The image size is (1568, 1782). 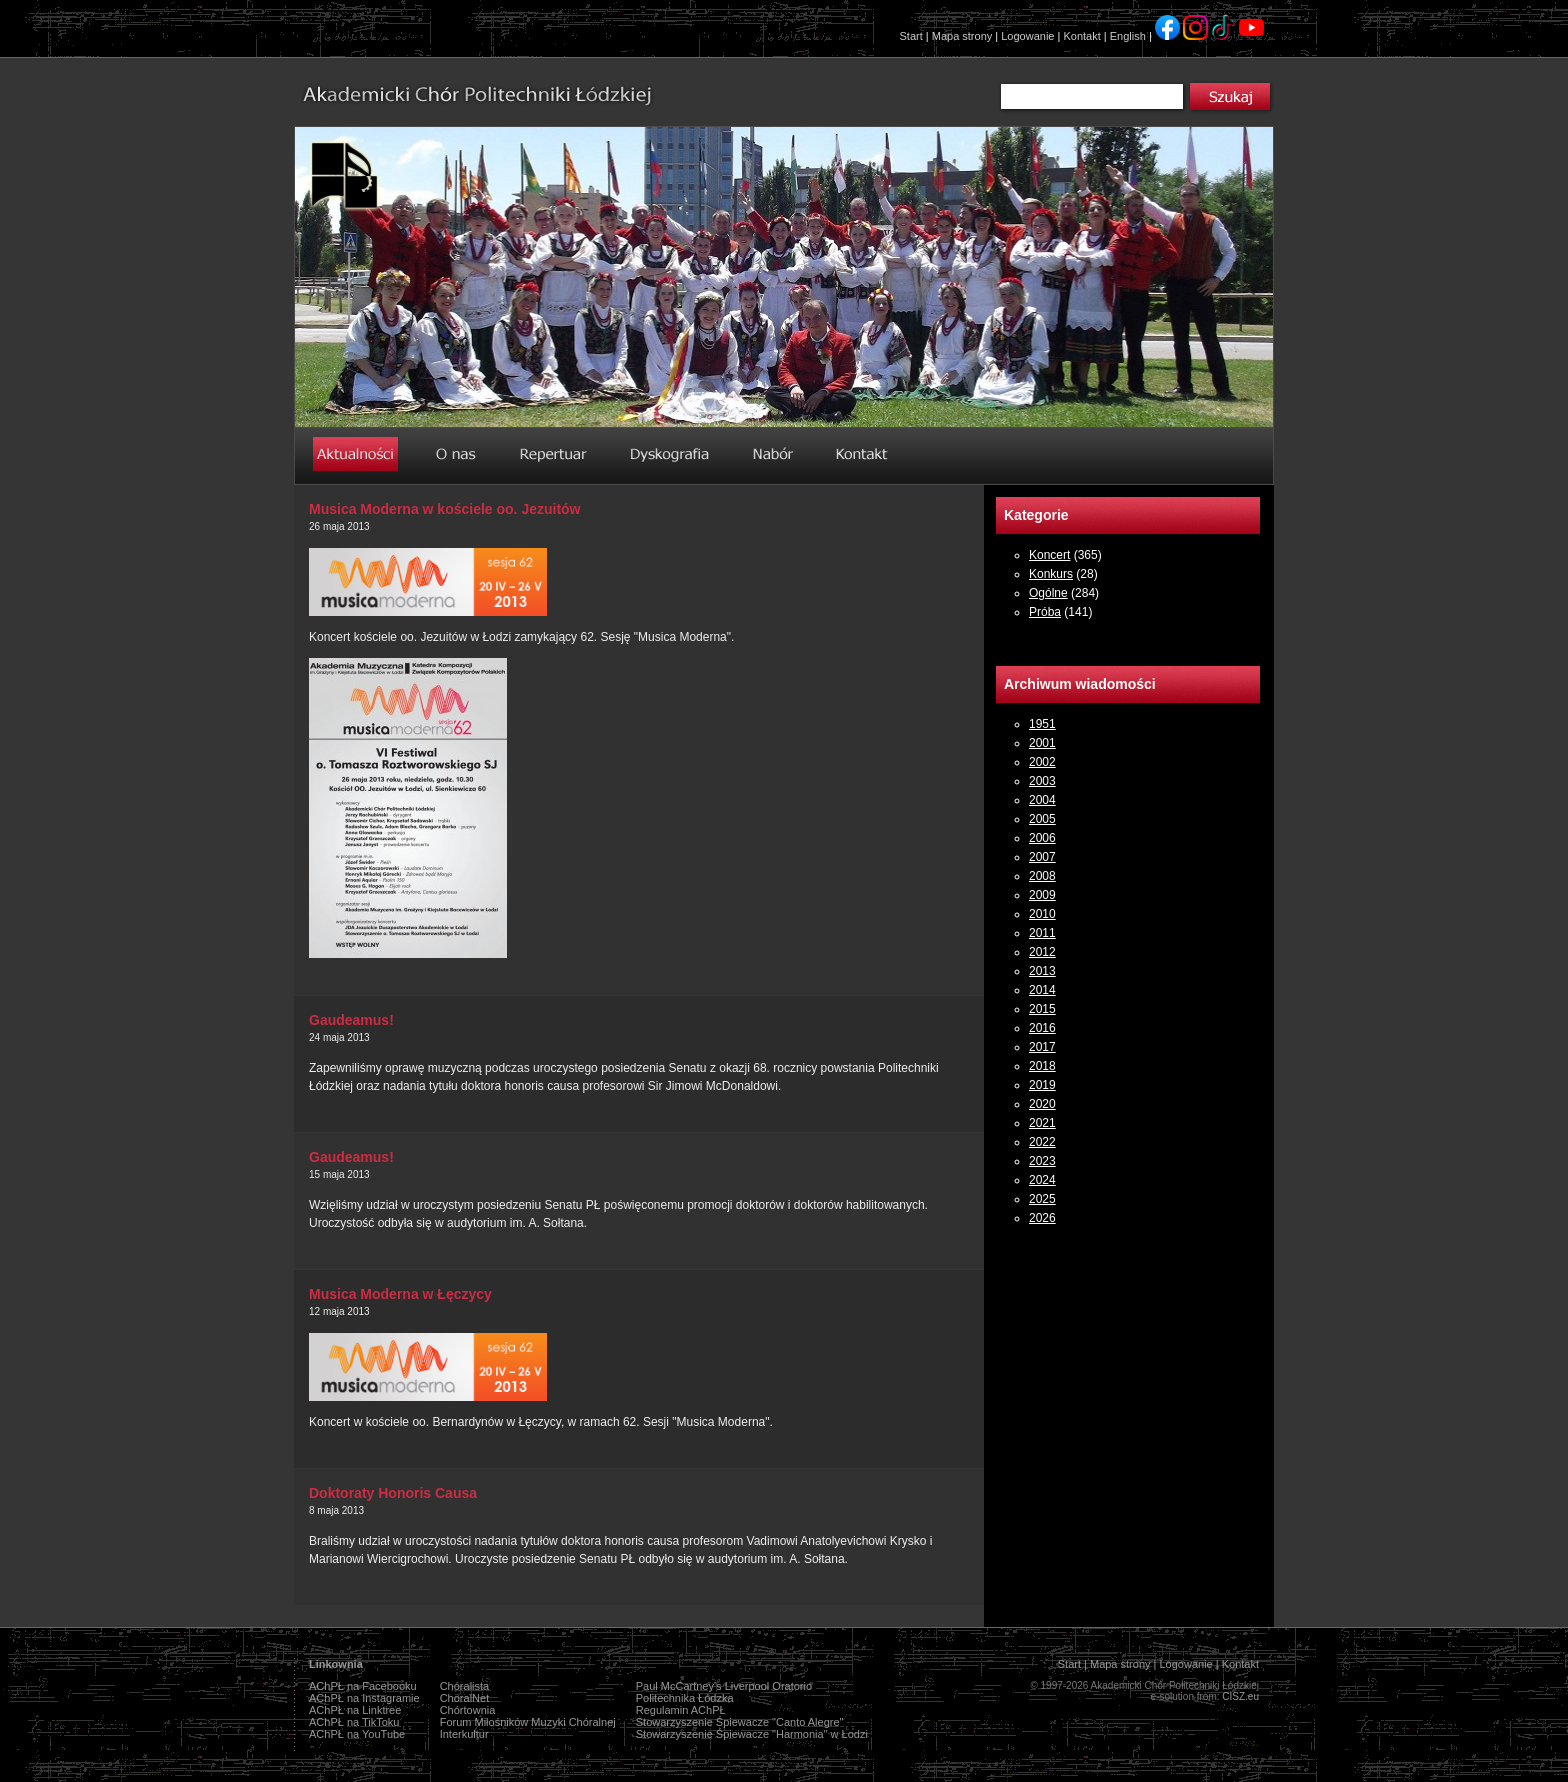 What do you see at coordinates (445, 509) in the screenshot?
I see `Musica Moderna w kościele oo. Jezuitów` at bounding box center [445, 509].